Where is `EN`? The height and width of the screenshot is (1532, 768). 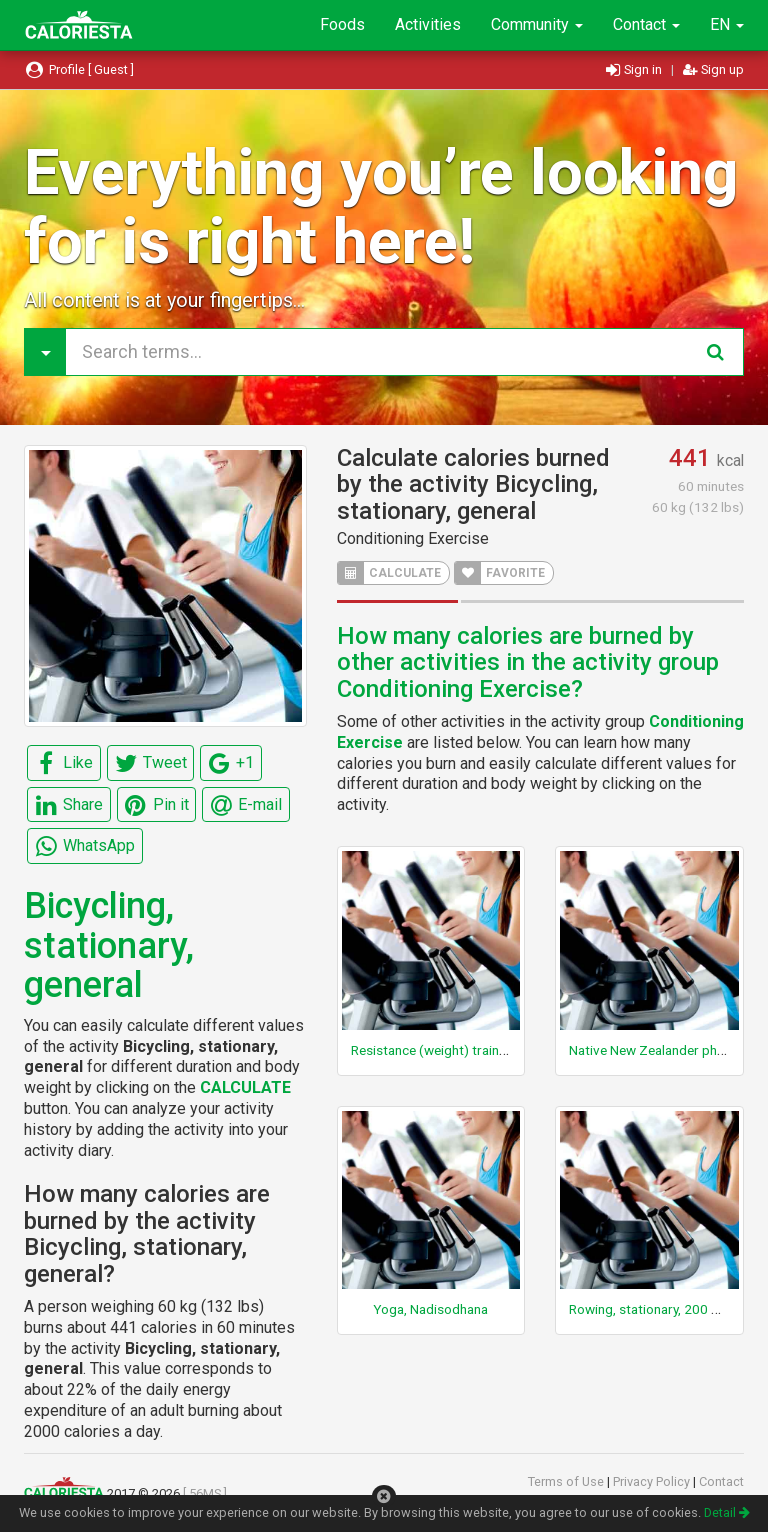
EN is located at coordinates (727, 24).